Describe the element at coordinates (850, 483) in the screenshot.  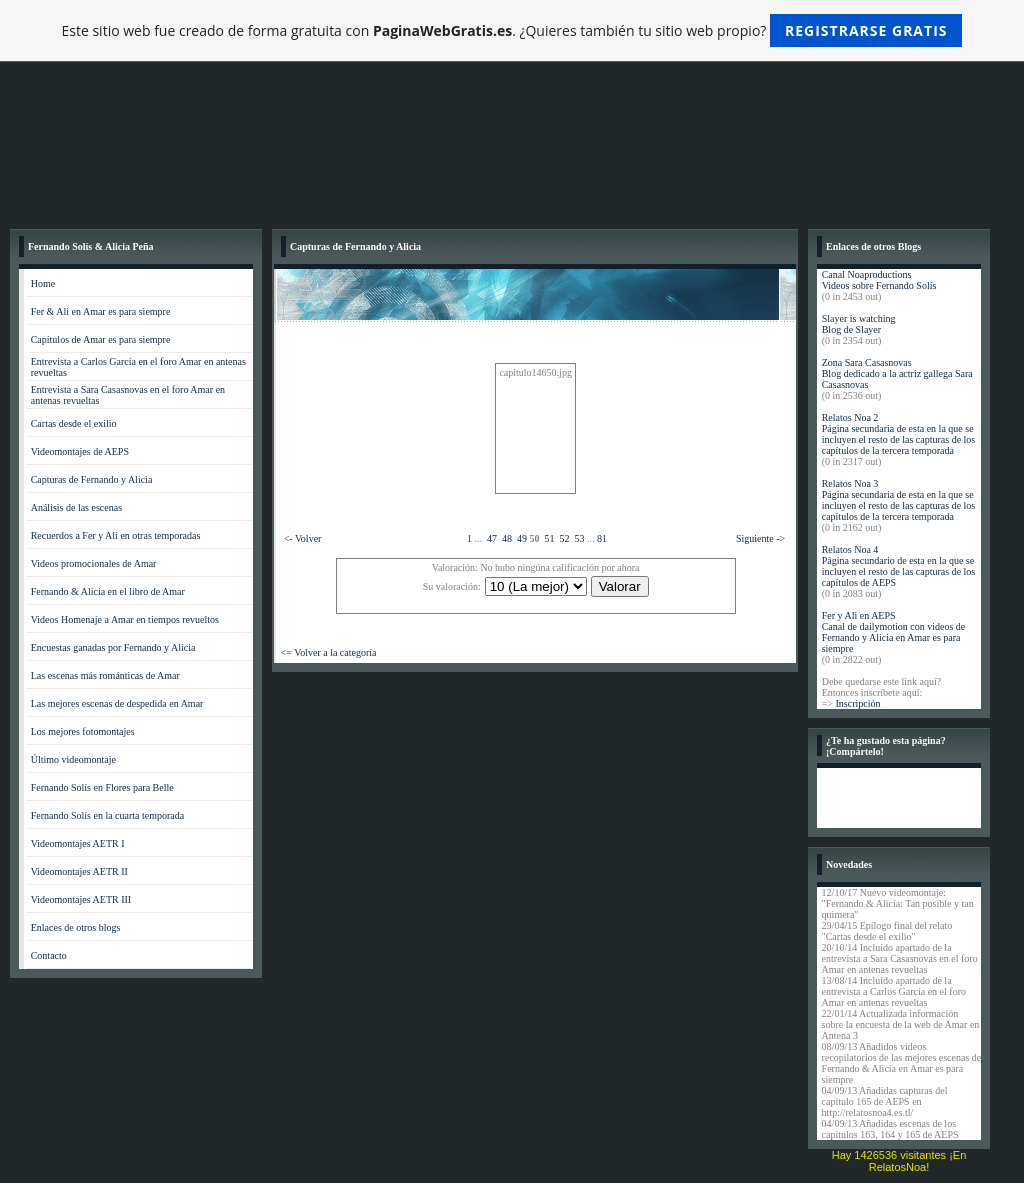
I see `Relatos Noa 3` at that location.